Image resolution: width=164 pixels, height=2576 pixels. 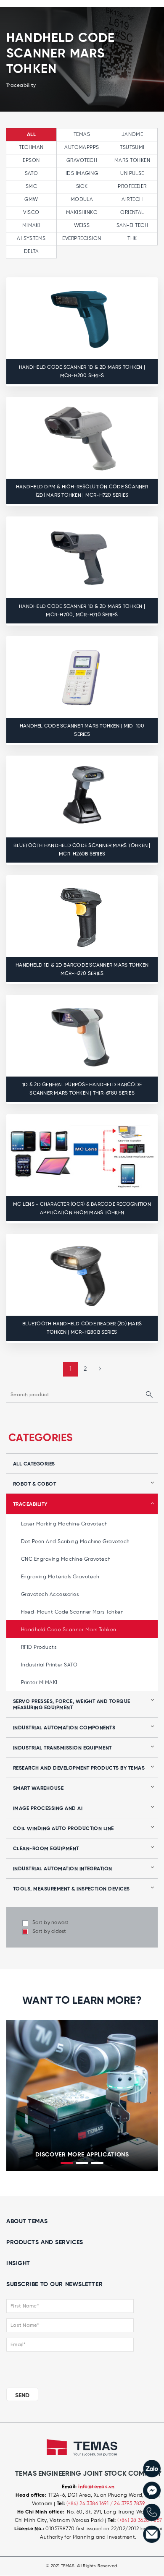 I want to click on Laser marking machine Gravotech, so click(x=64, y=1524).